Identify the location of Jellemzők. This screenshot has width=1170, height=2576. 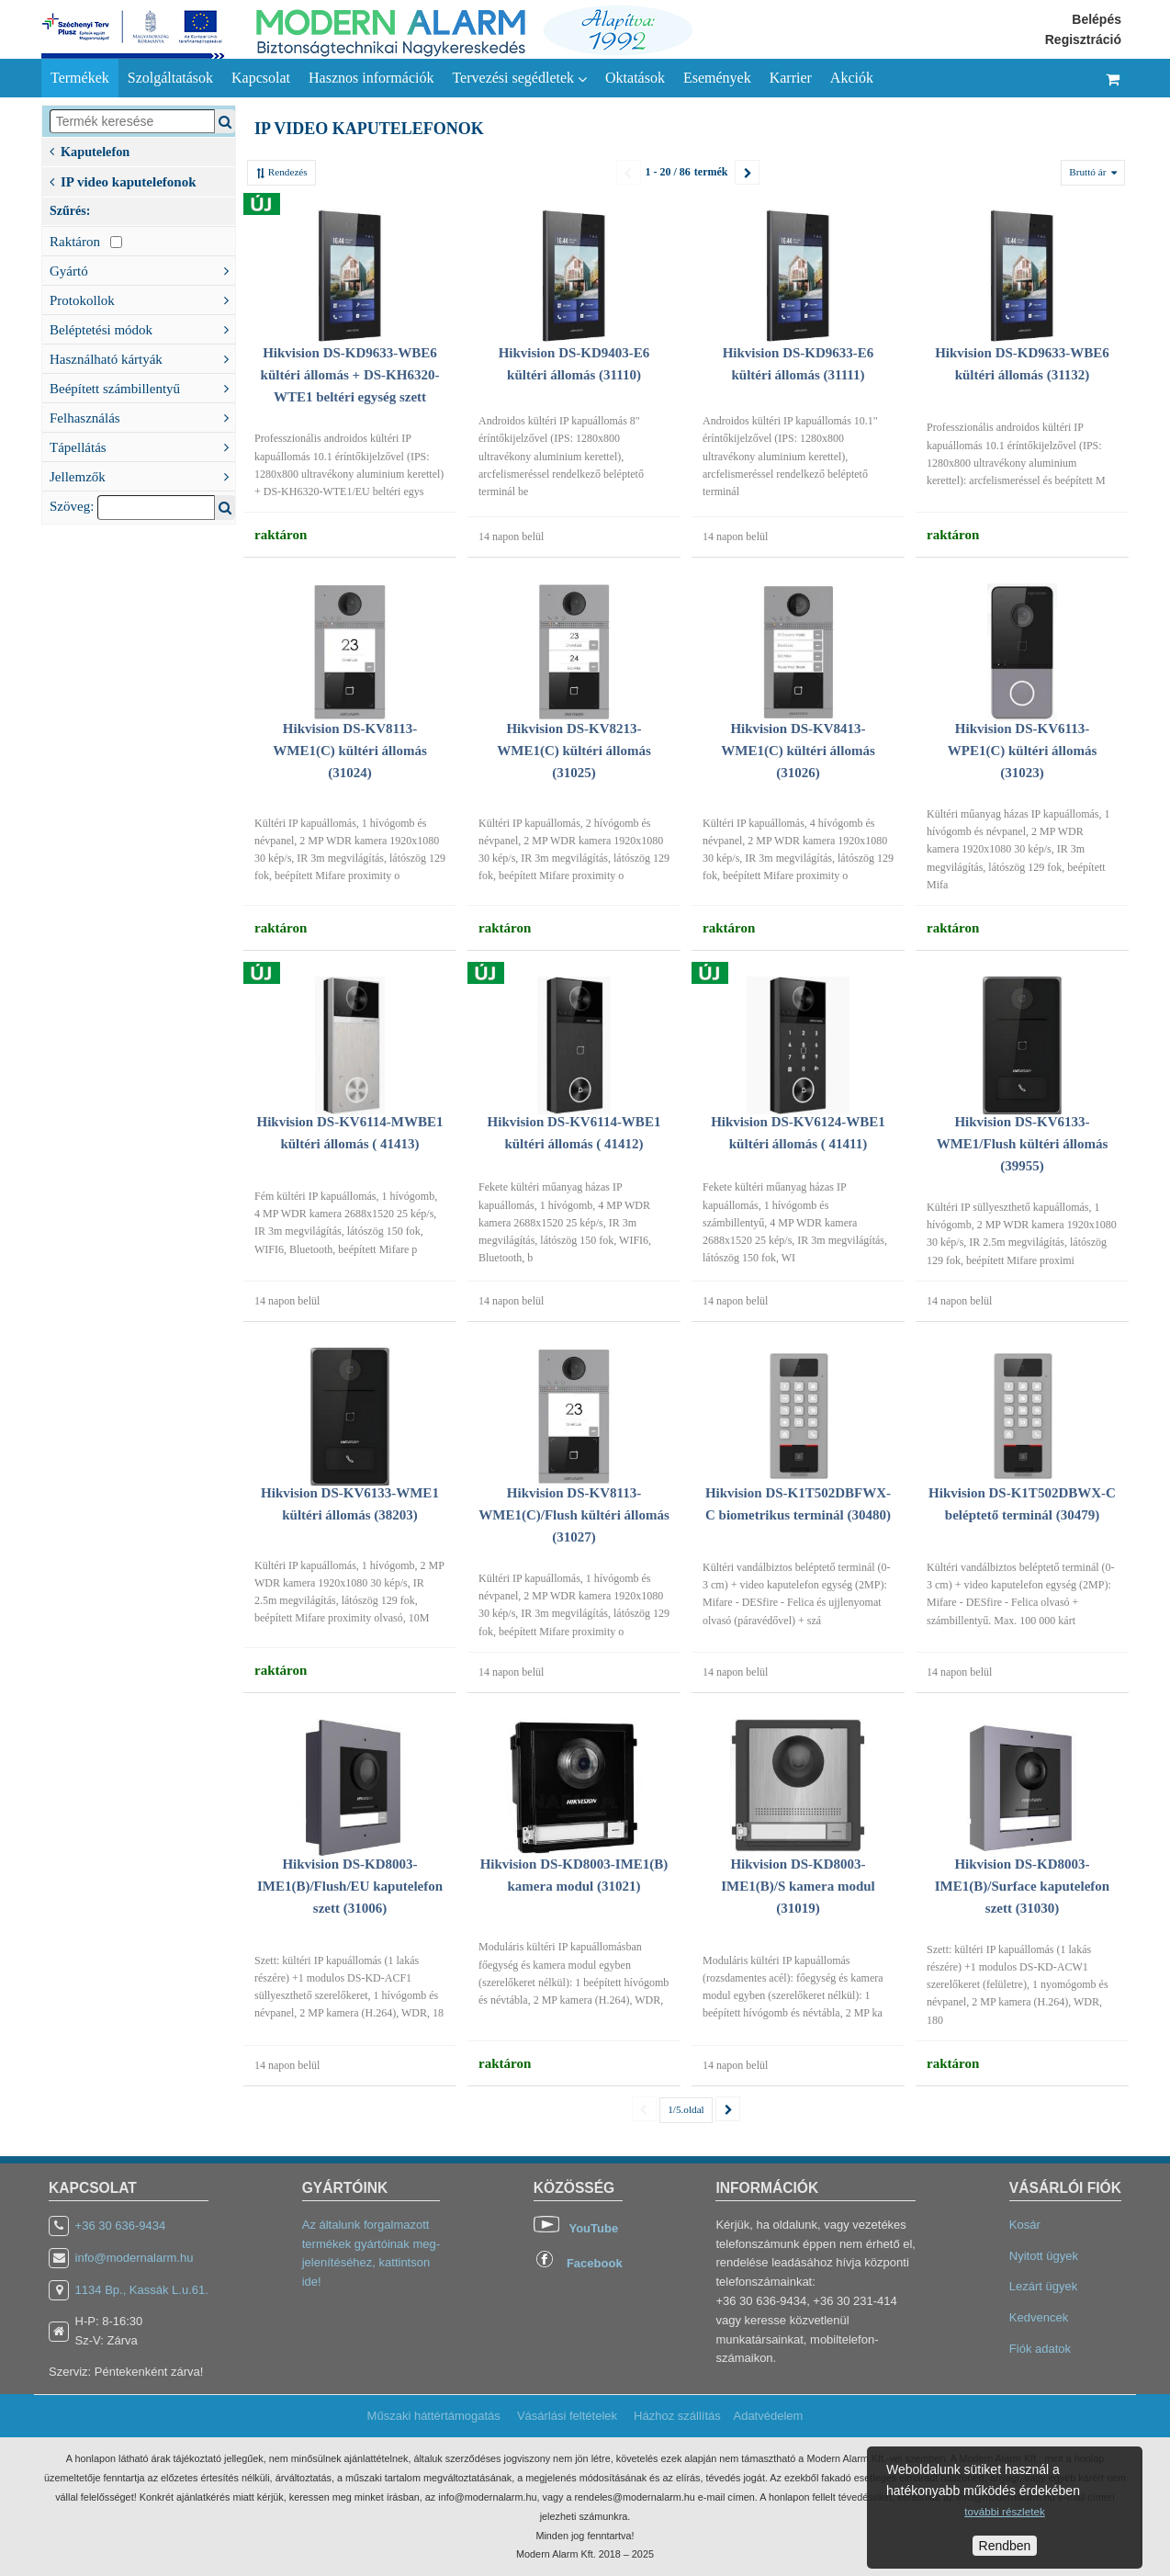
(142, 475).